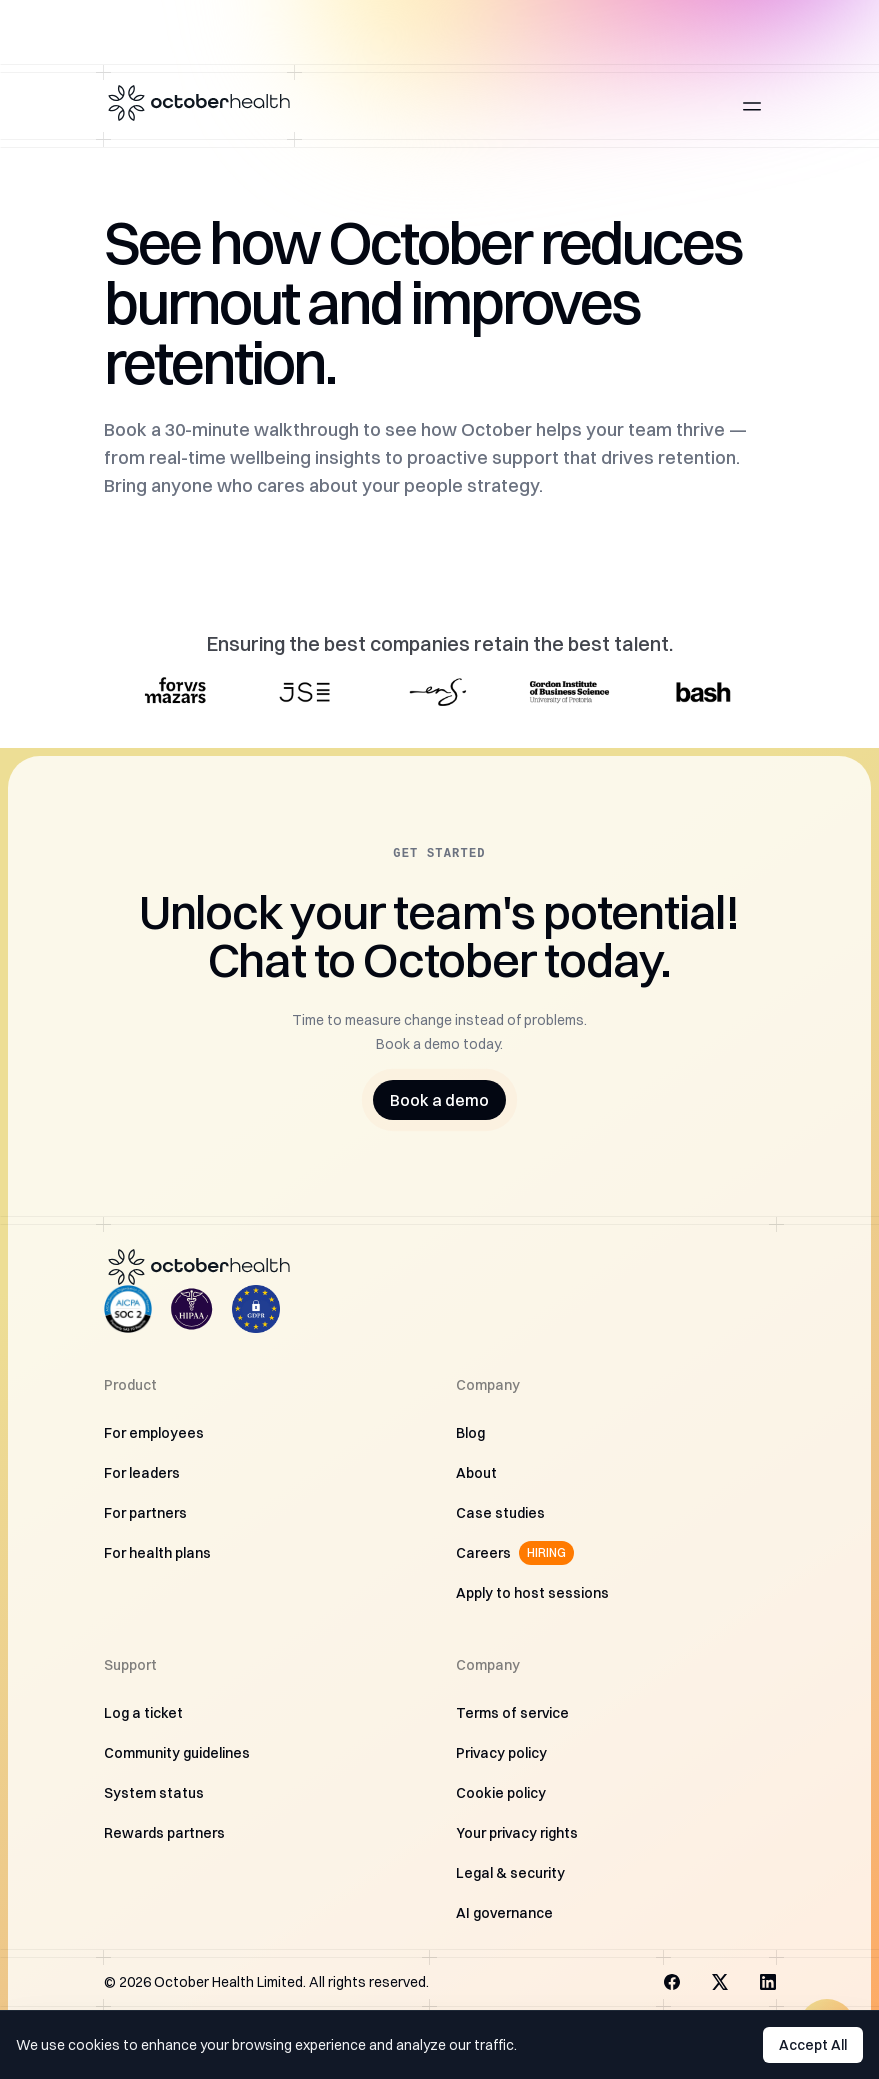  Describe the element at coordinates (177, 1753) in the screenshot. I see `Community guidelines` at that location.